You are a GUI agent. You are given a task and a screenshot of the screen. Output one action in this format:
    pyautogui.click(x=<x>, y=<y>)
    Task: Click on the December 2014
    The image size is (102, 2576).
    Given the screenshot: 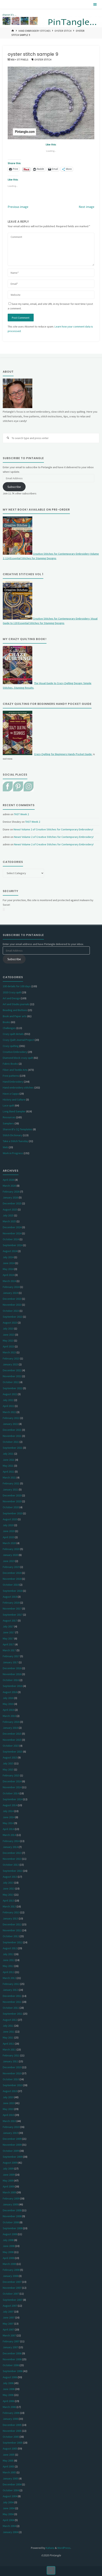 What is the action you would take?
    pyautogui.click(x=12, y=1781)
    